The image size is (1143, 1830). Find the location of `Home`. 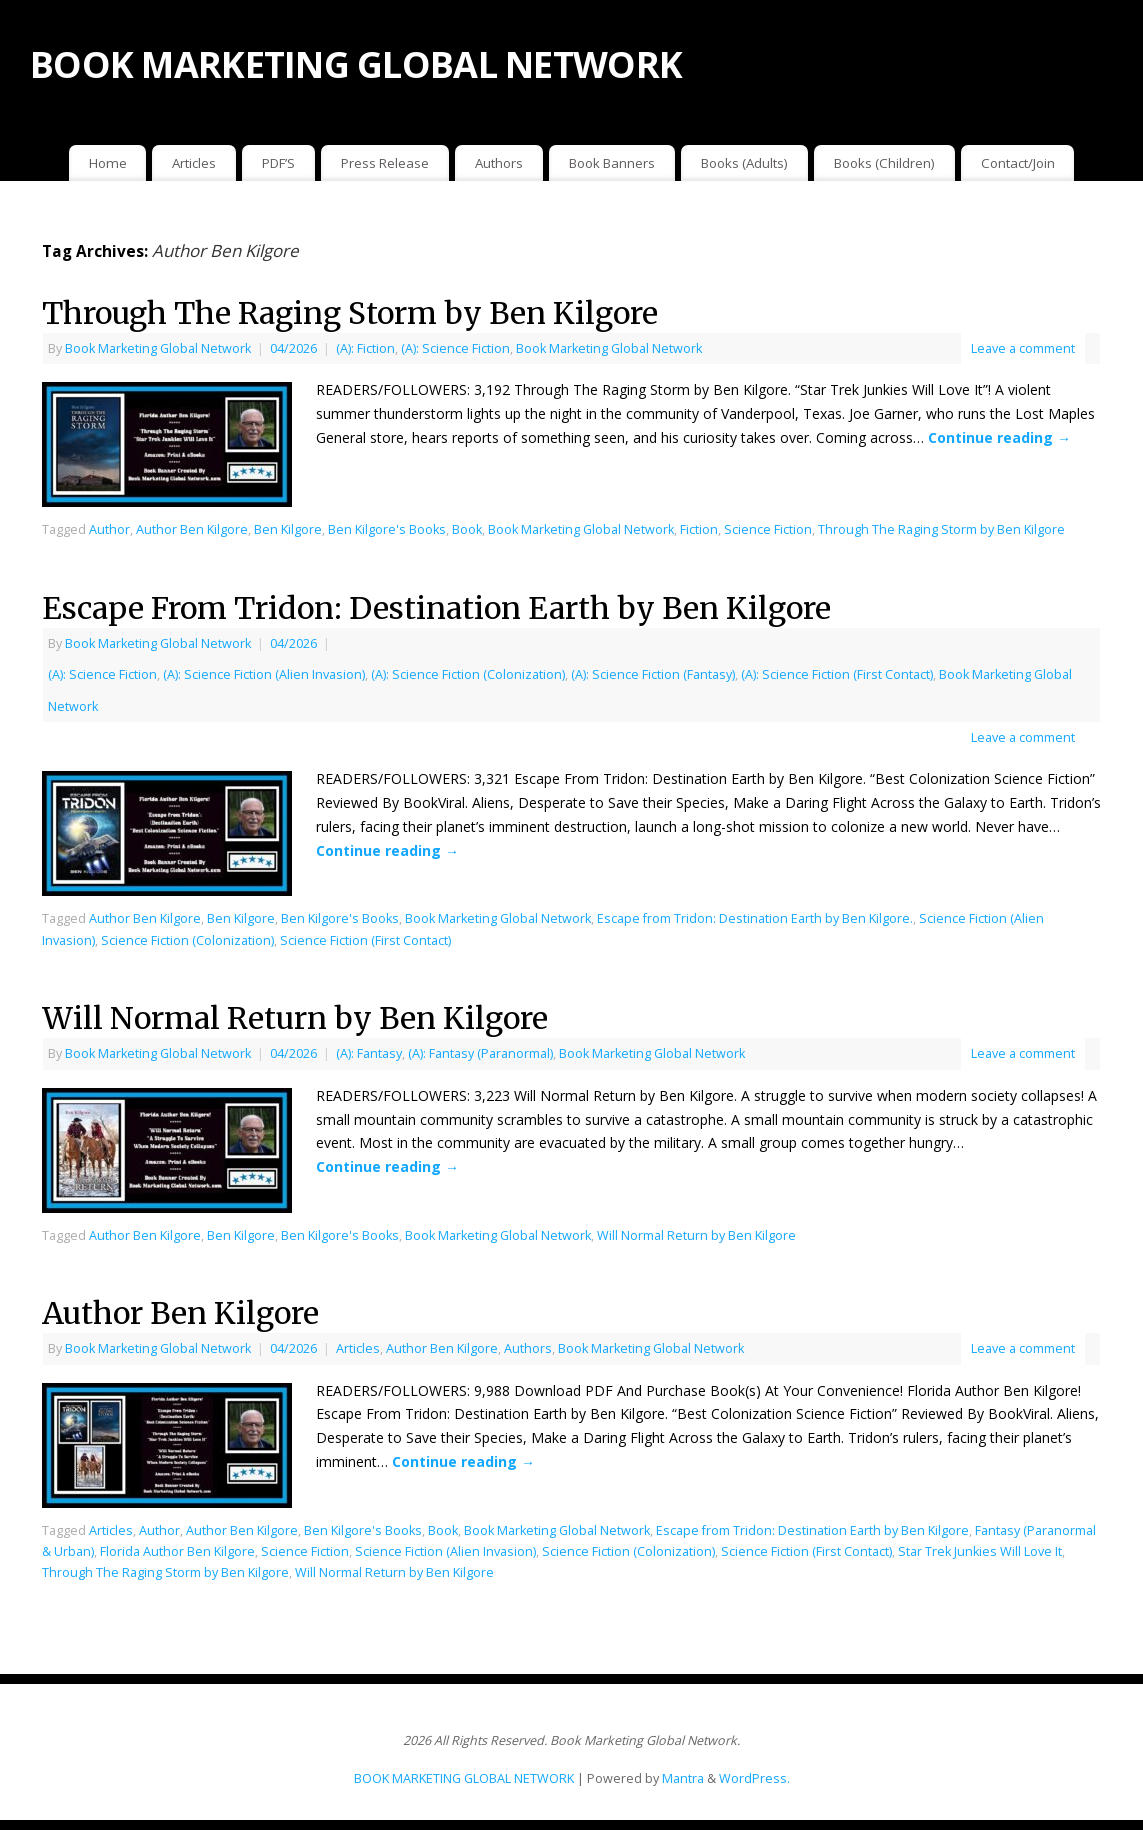

Home is located at coordinates (108, 163).